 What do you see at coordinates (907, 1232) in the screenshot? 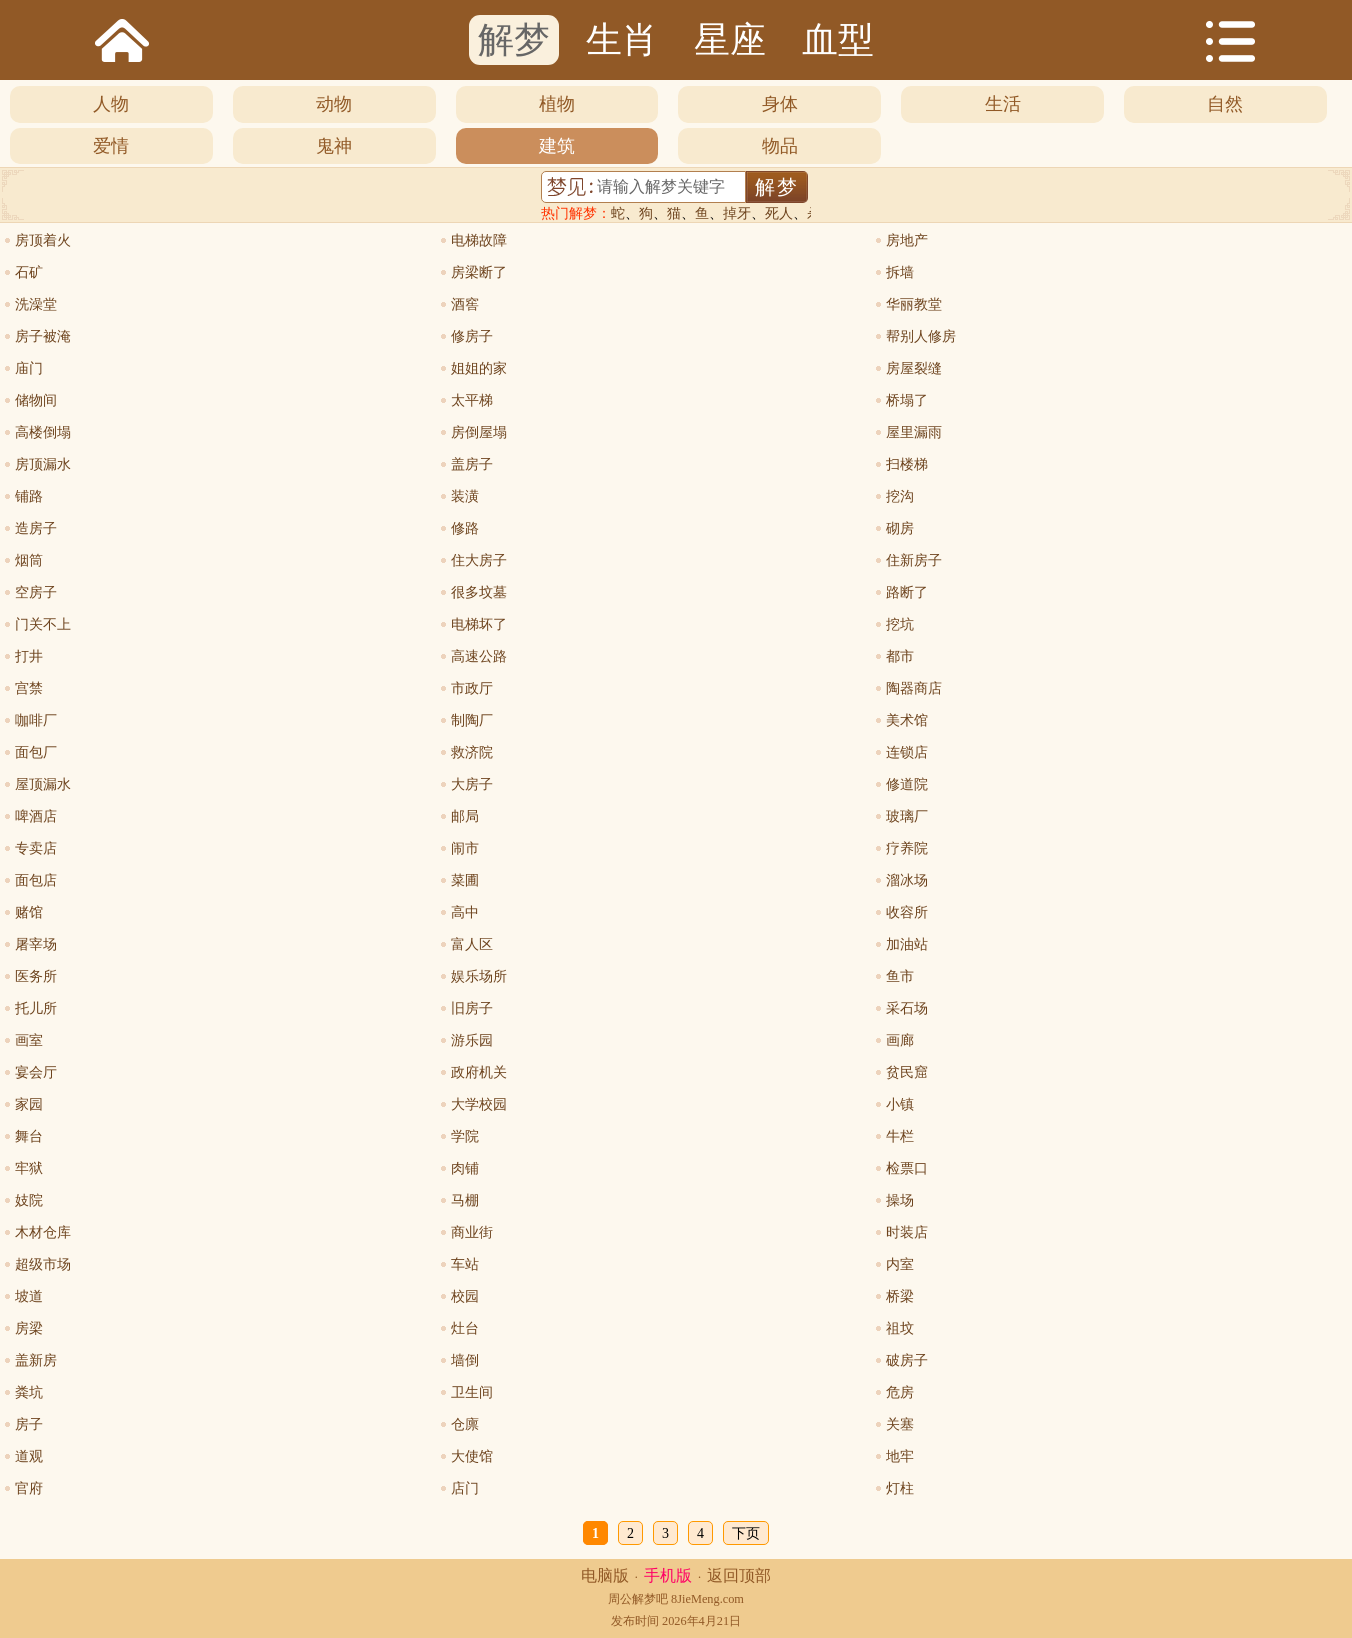
I see `时装店` at bounding box center [907, 1232].